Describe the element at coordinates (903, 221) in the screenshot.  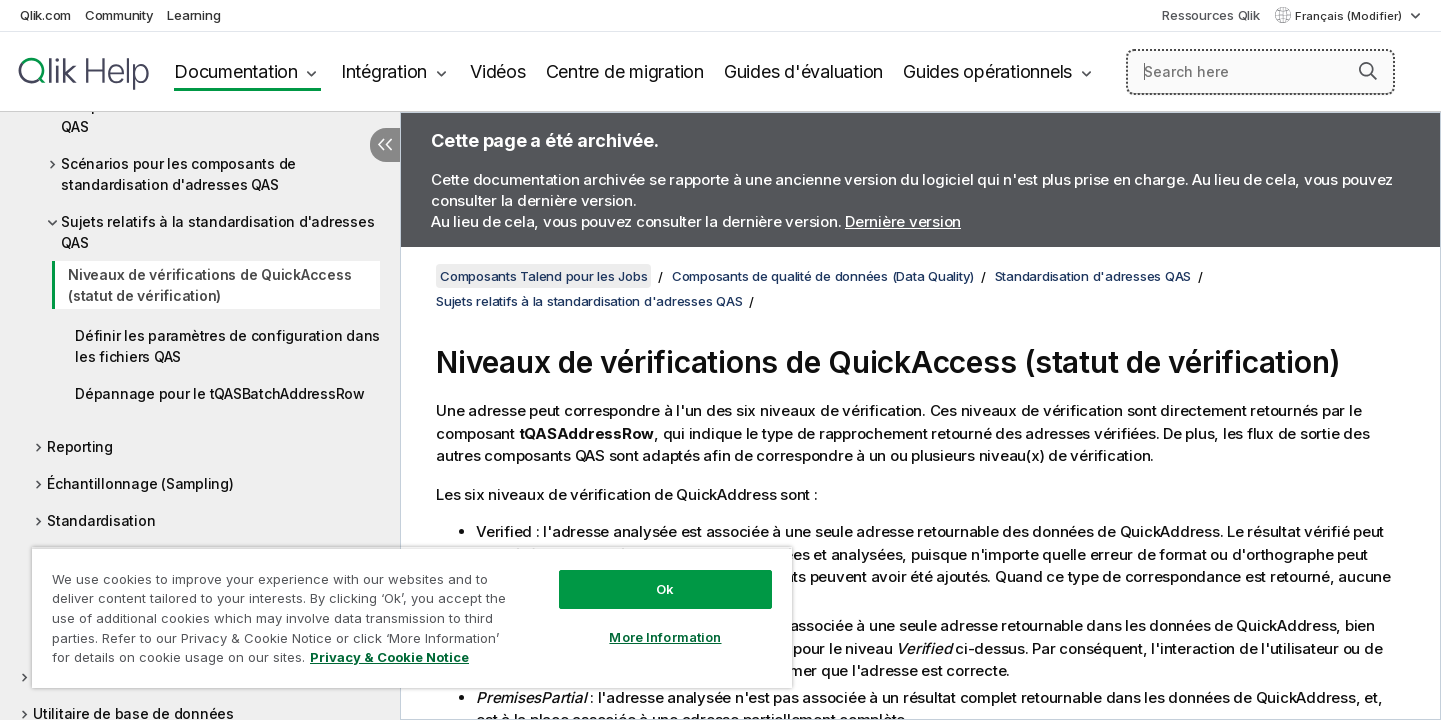
I see `Dernière version` at that location.